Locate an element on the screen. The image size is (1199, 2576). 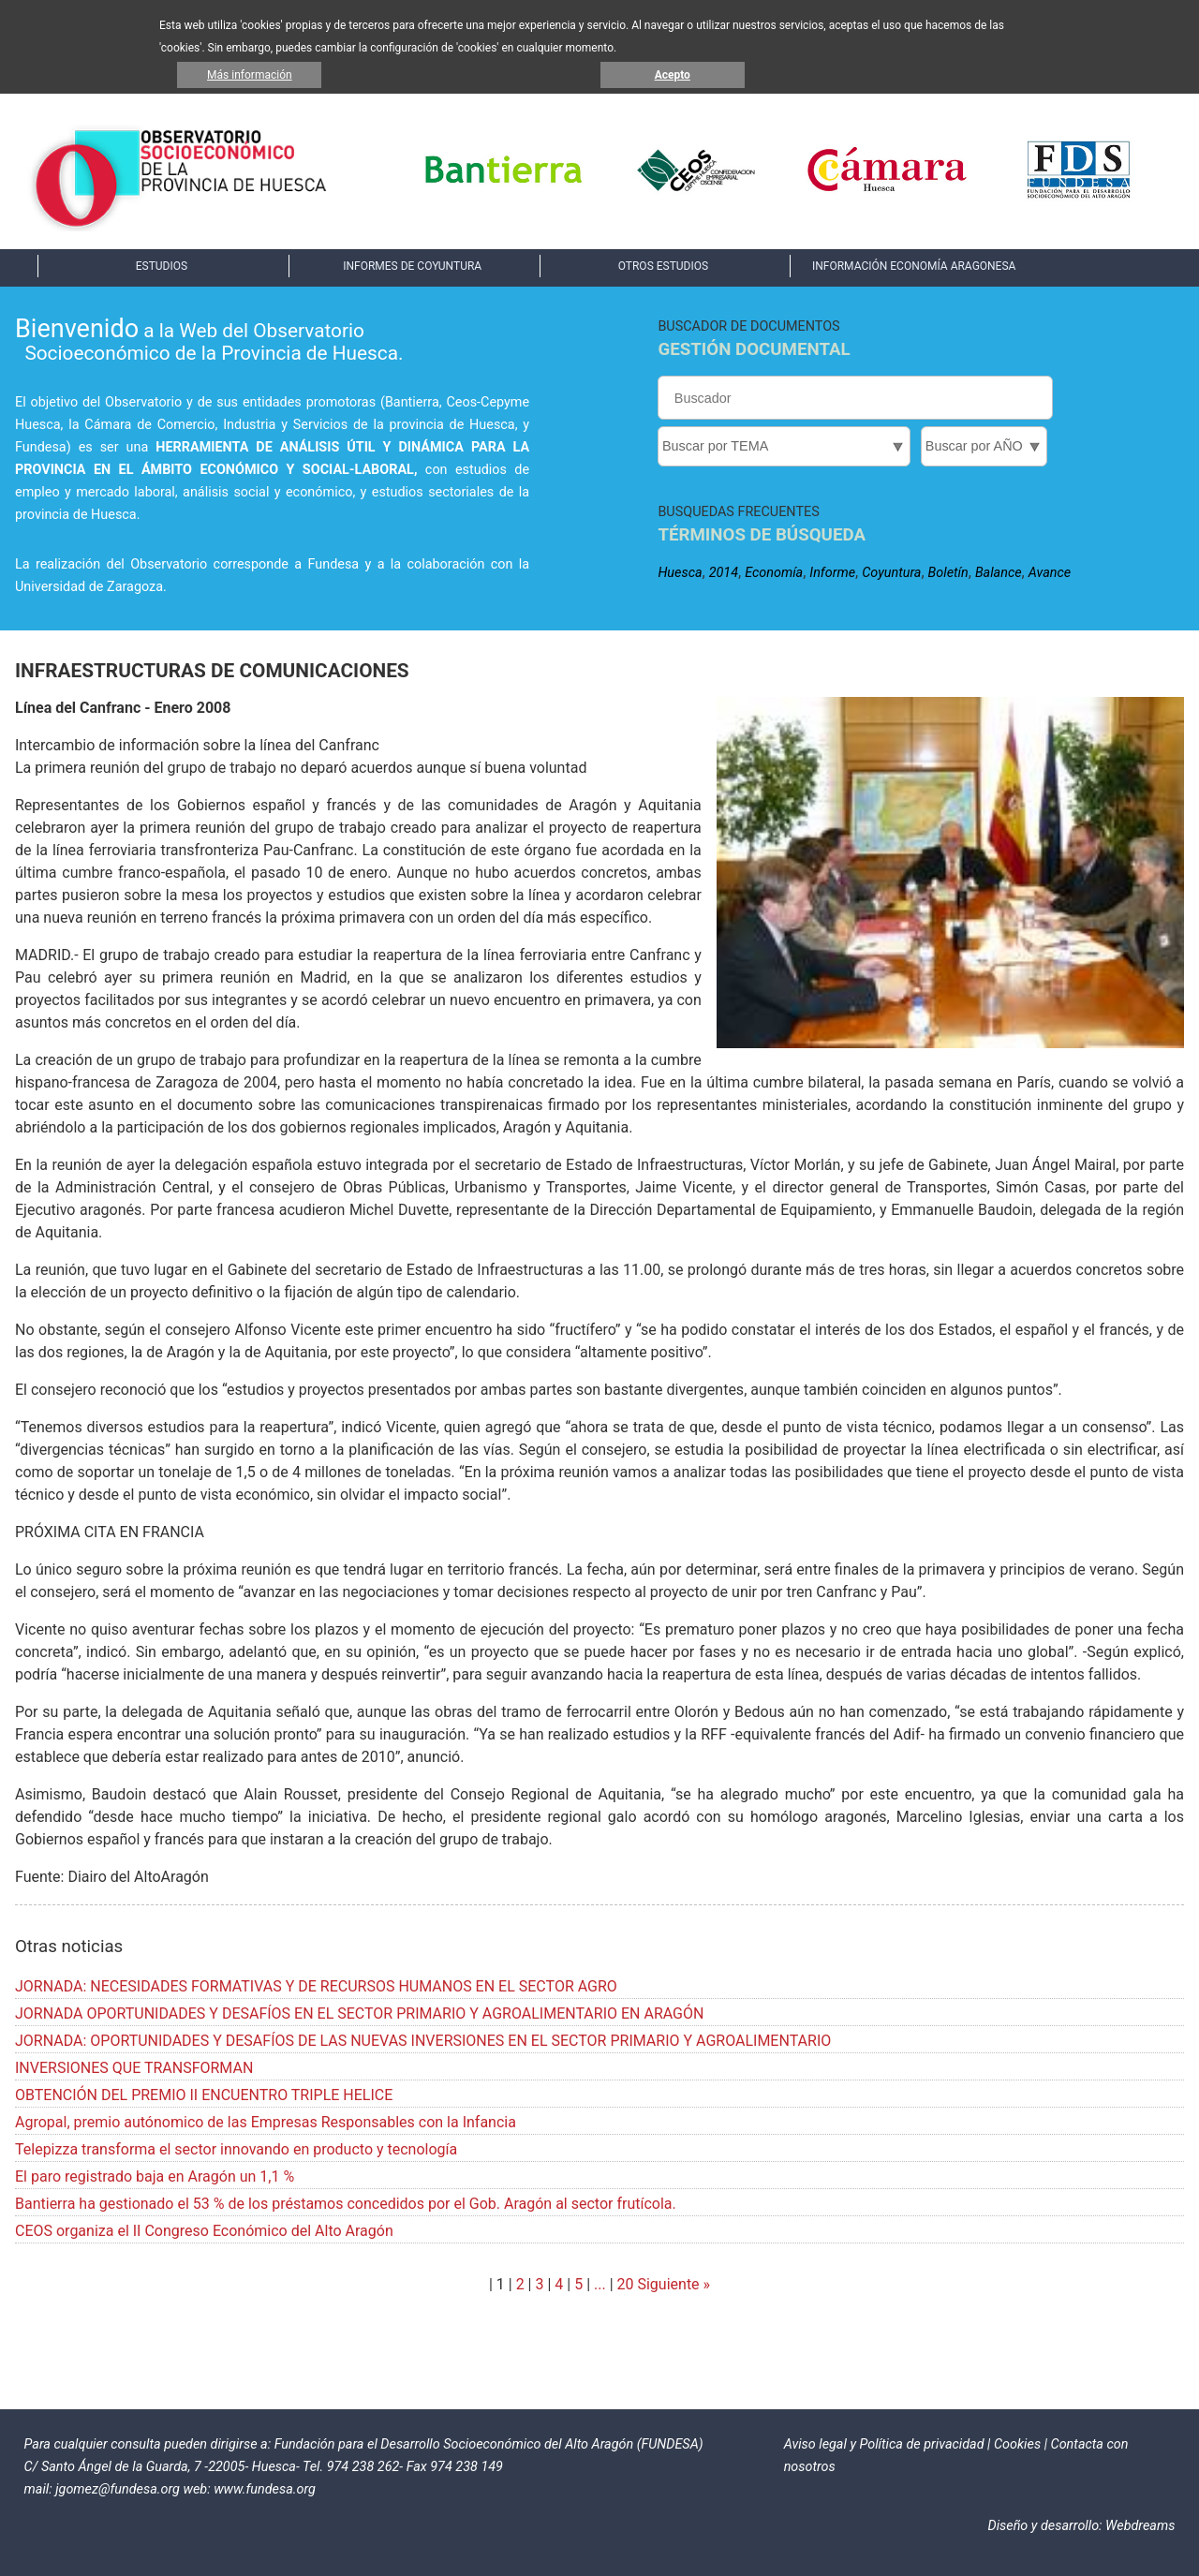
jgomez@fundesa.org is located at coordinates (117, 2489).